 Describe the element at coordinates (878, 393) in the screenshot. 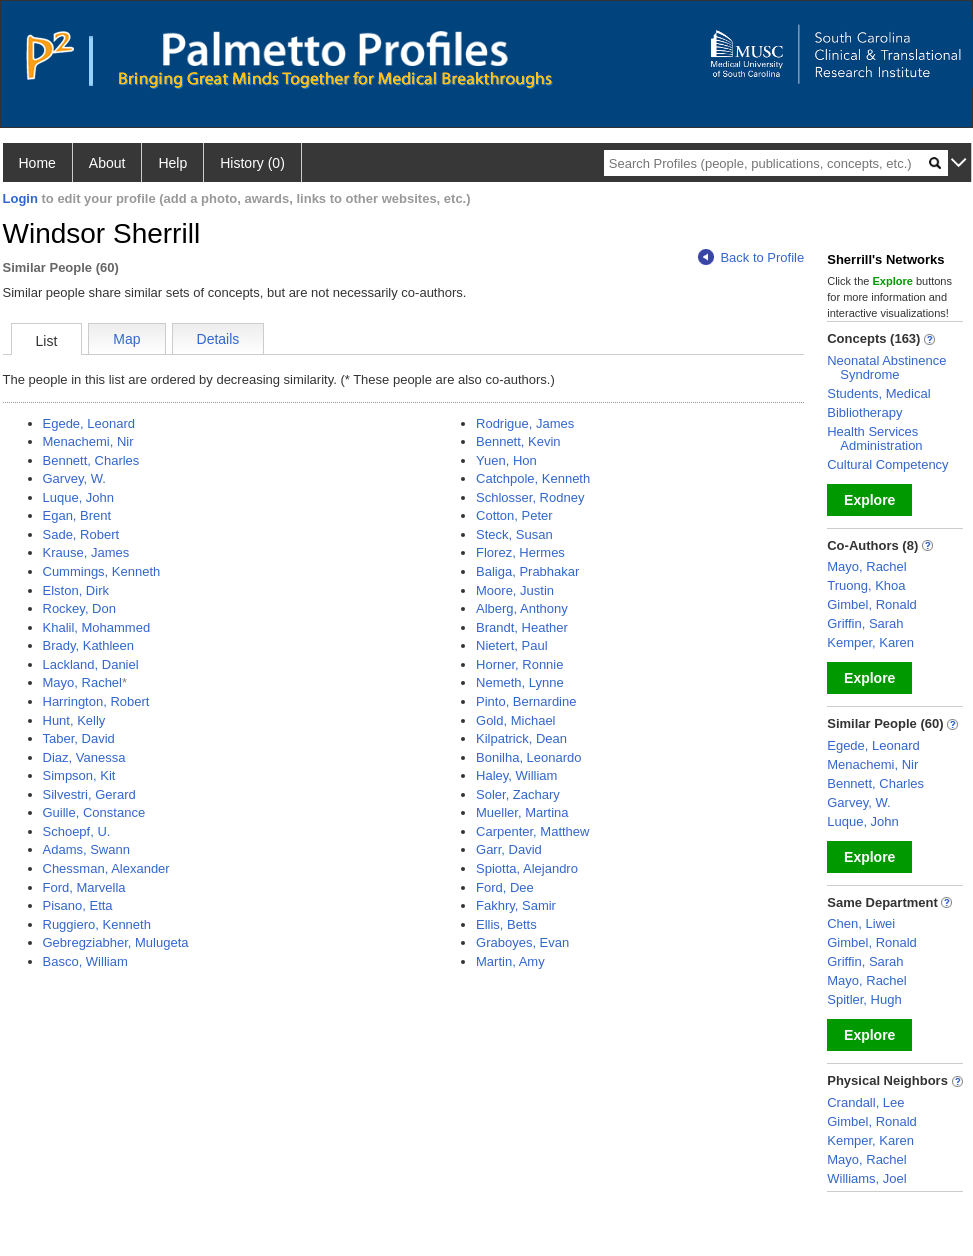

I see `Students, Medical` at that location.